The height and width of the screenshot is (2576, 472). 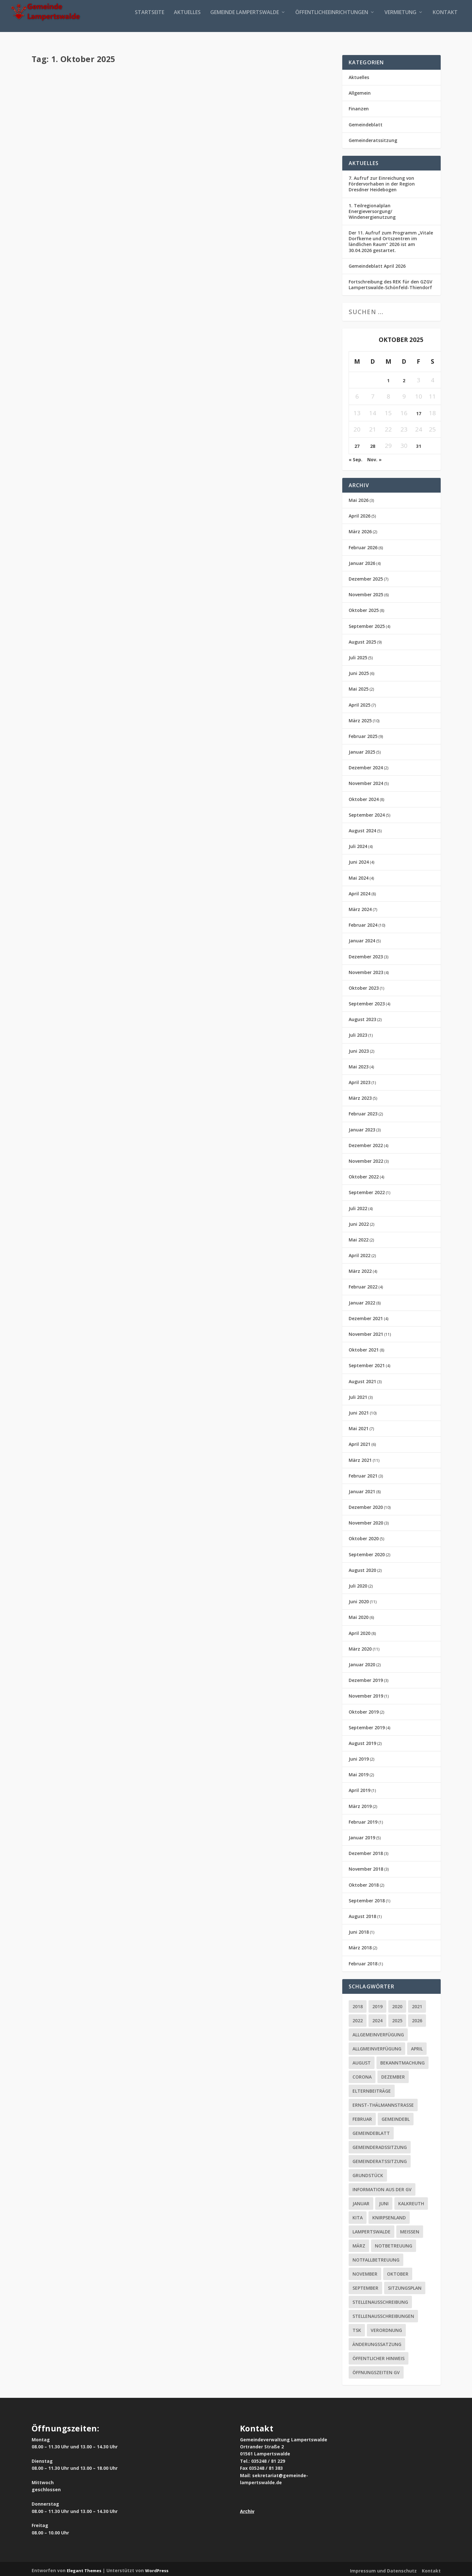 I want to click on August 2021, so click(x=362, y=1379).